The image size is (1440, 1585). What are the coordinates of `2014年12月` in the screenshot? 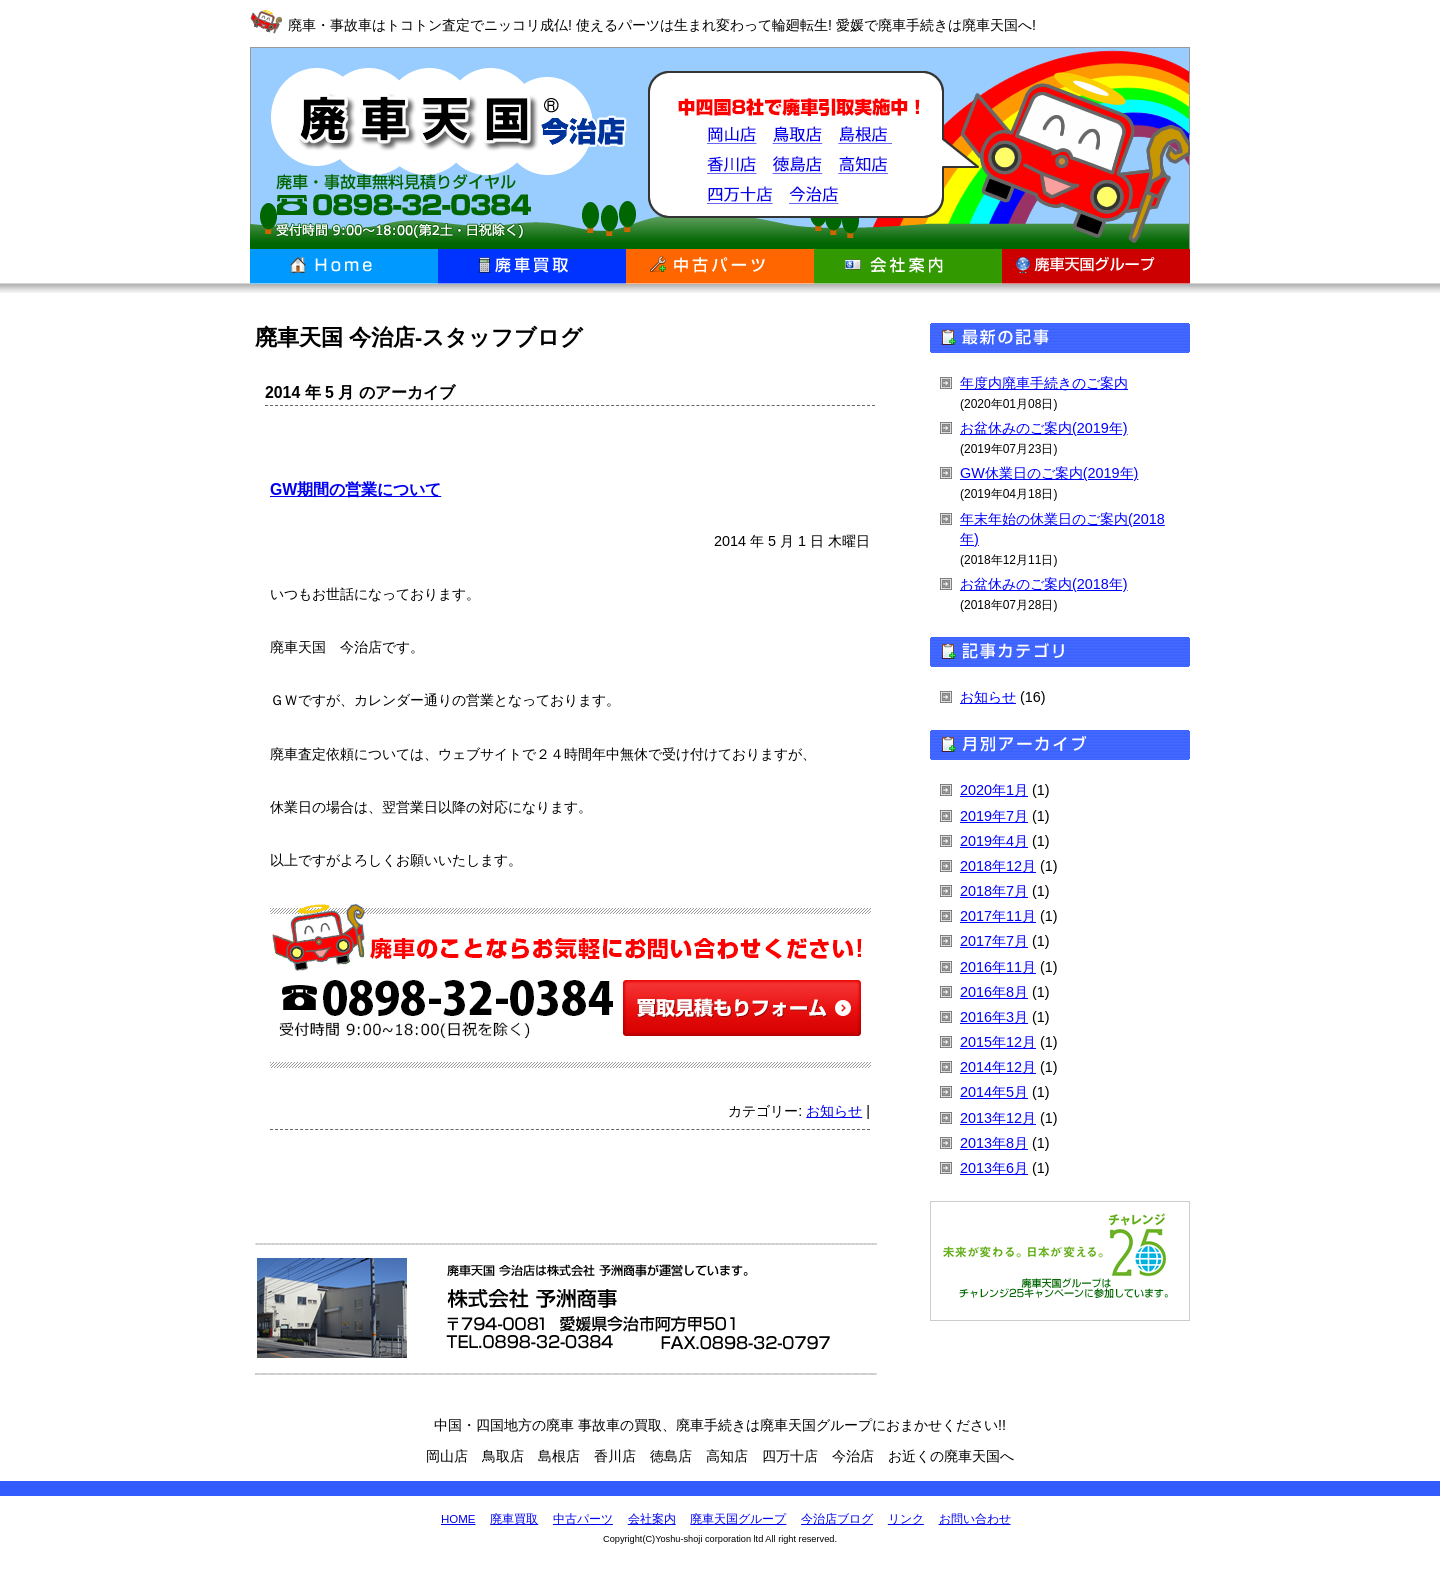 It's located at (998, 1067).